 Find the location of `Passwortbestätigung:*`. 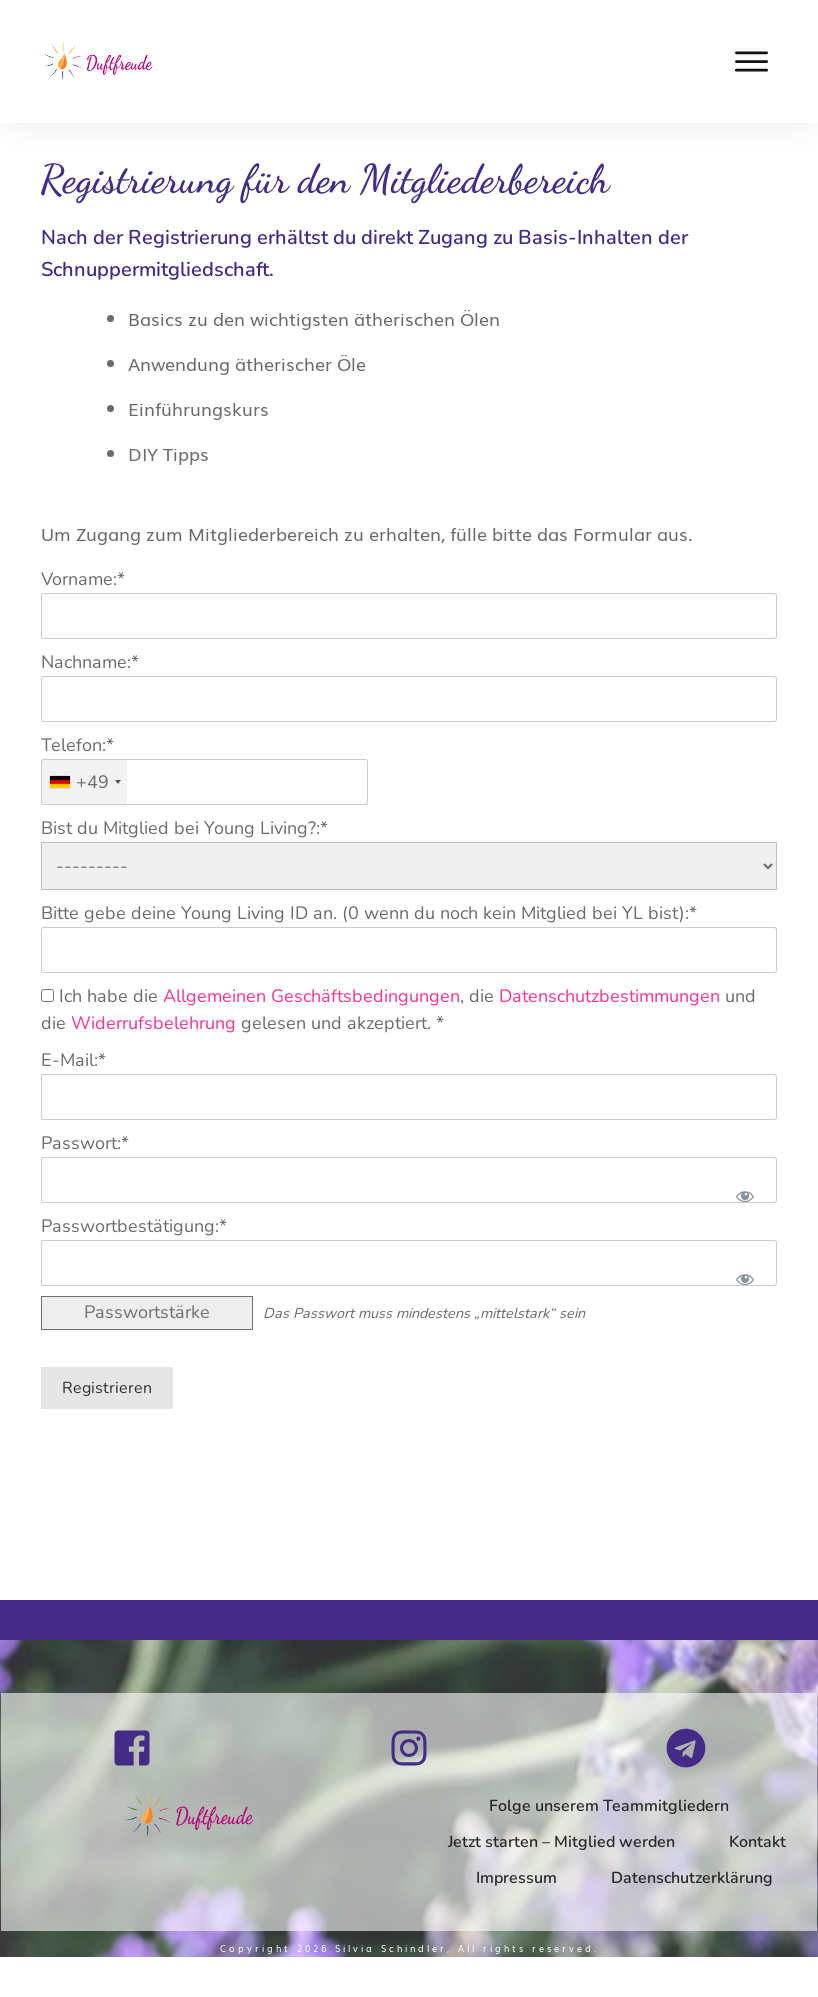

Passwortbestätigung:* is located at coordinates (134, 1226).